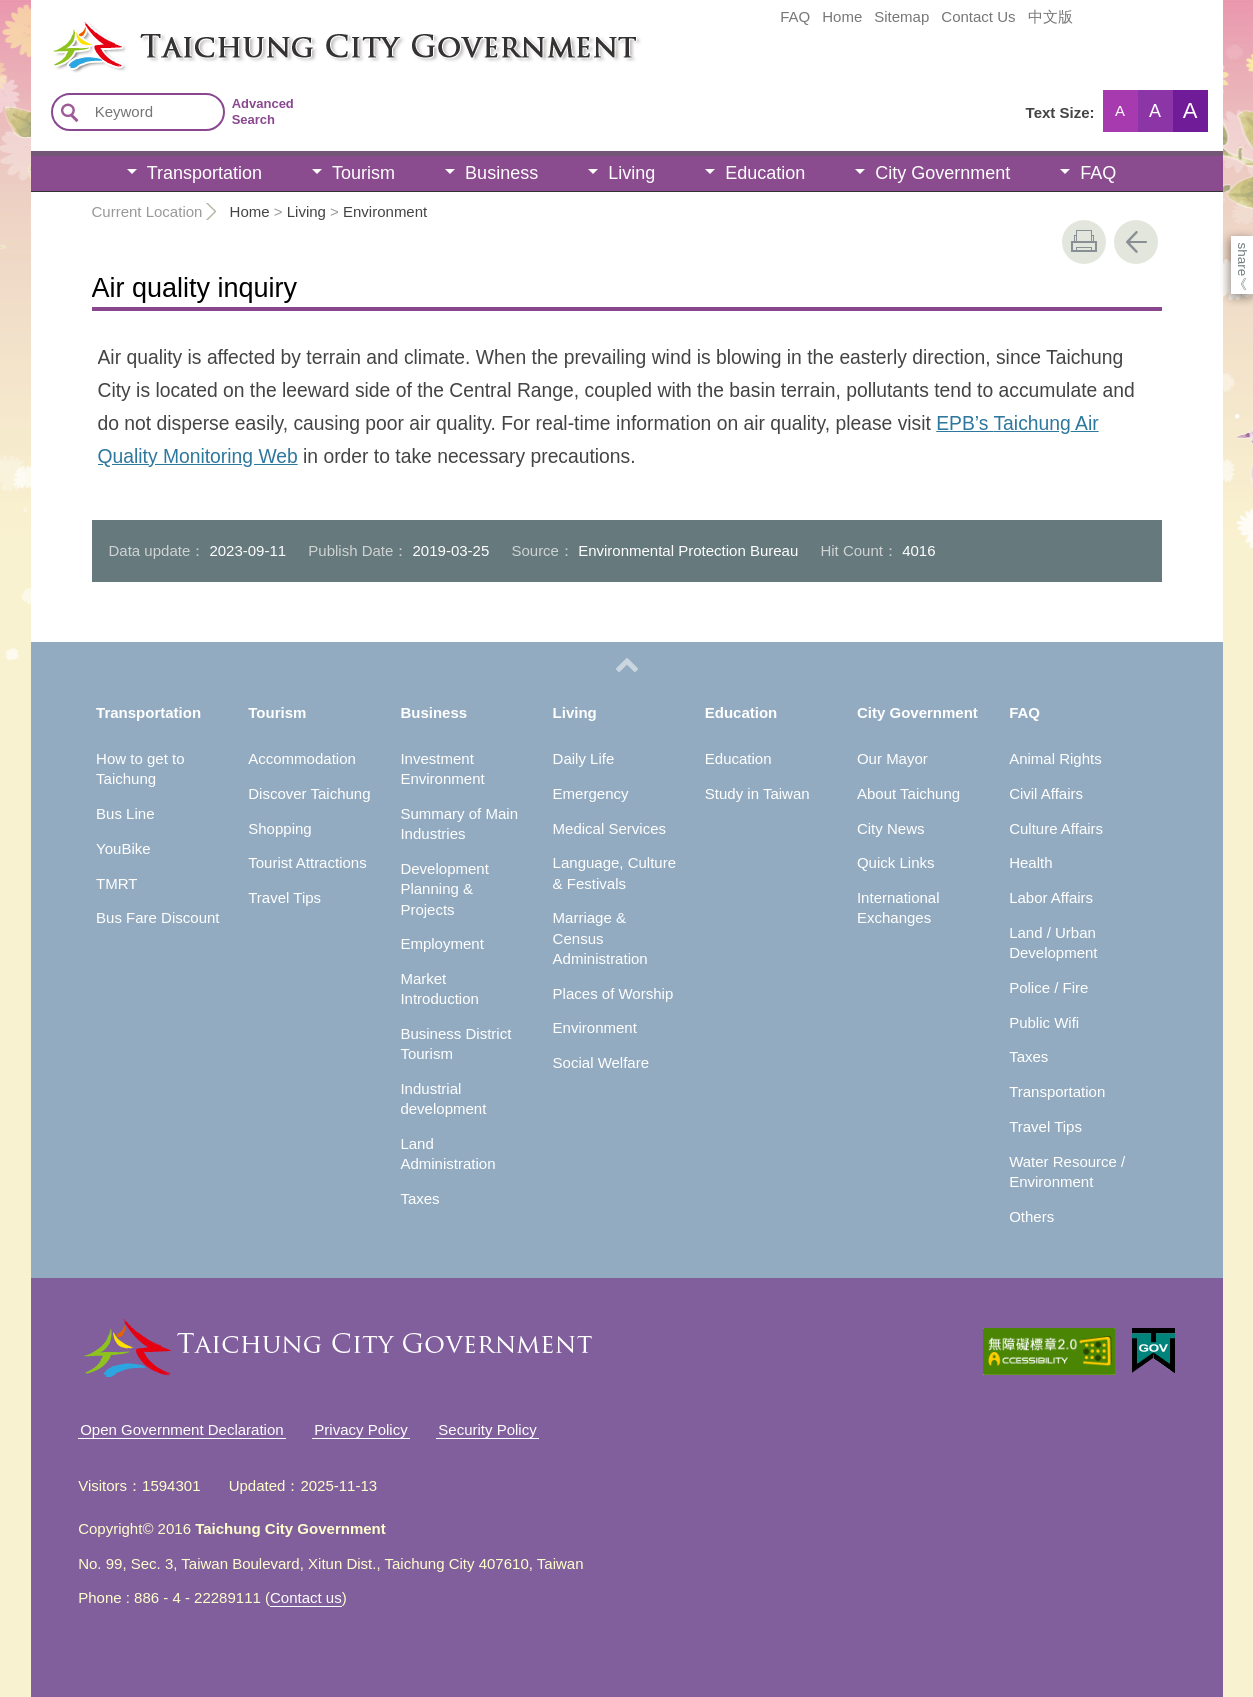 The width and height of the screenshot is (1253, 1697). What do you see at coordinates (1046, 793) in the screenshot?
I see `Civil Affairs` at bounding box center [1046, 793].